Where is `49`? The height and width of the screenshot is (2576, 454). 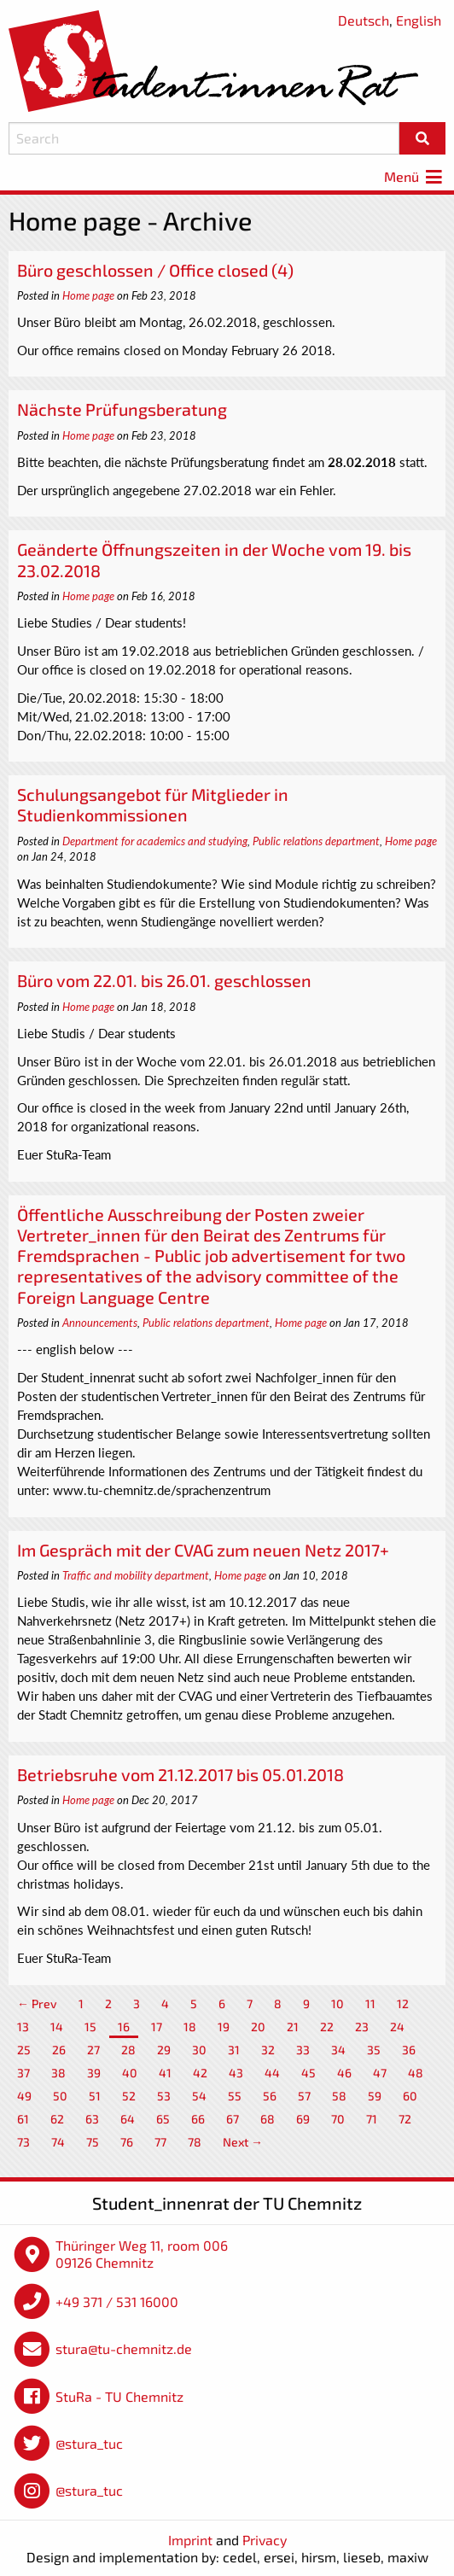 49 is located at coordinates (24, 2095).